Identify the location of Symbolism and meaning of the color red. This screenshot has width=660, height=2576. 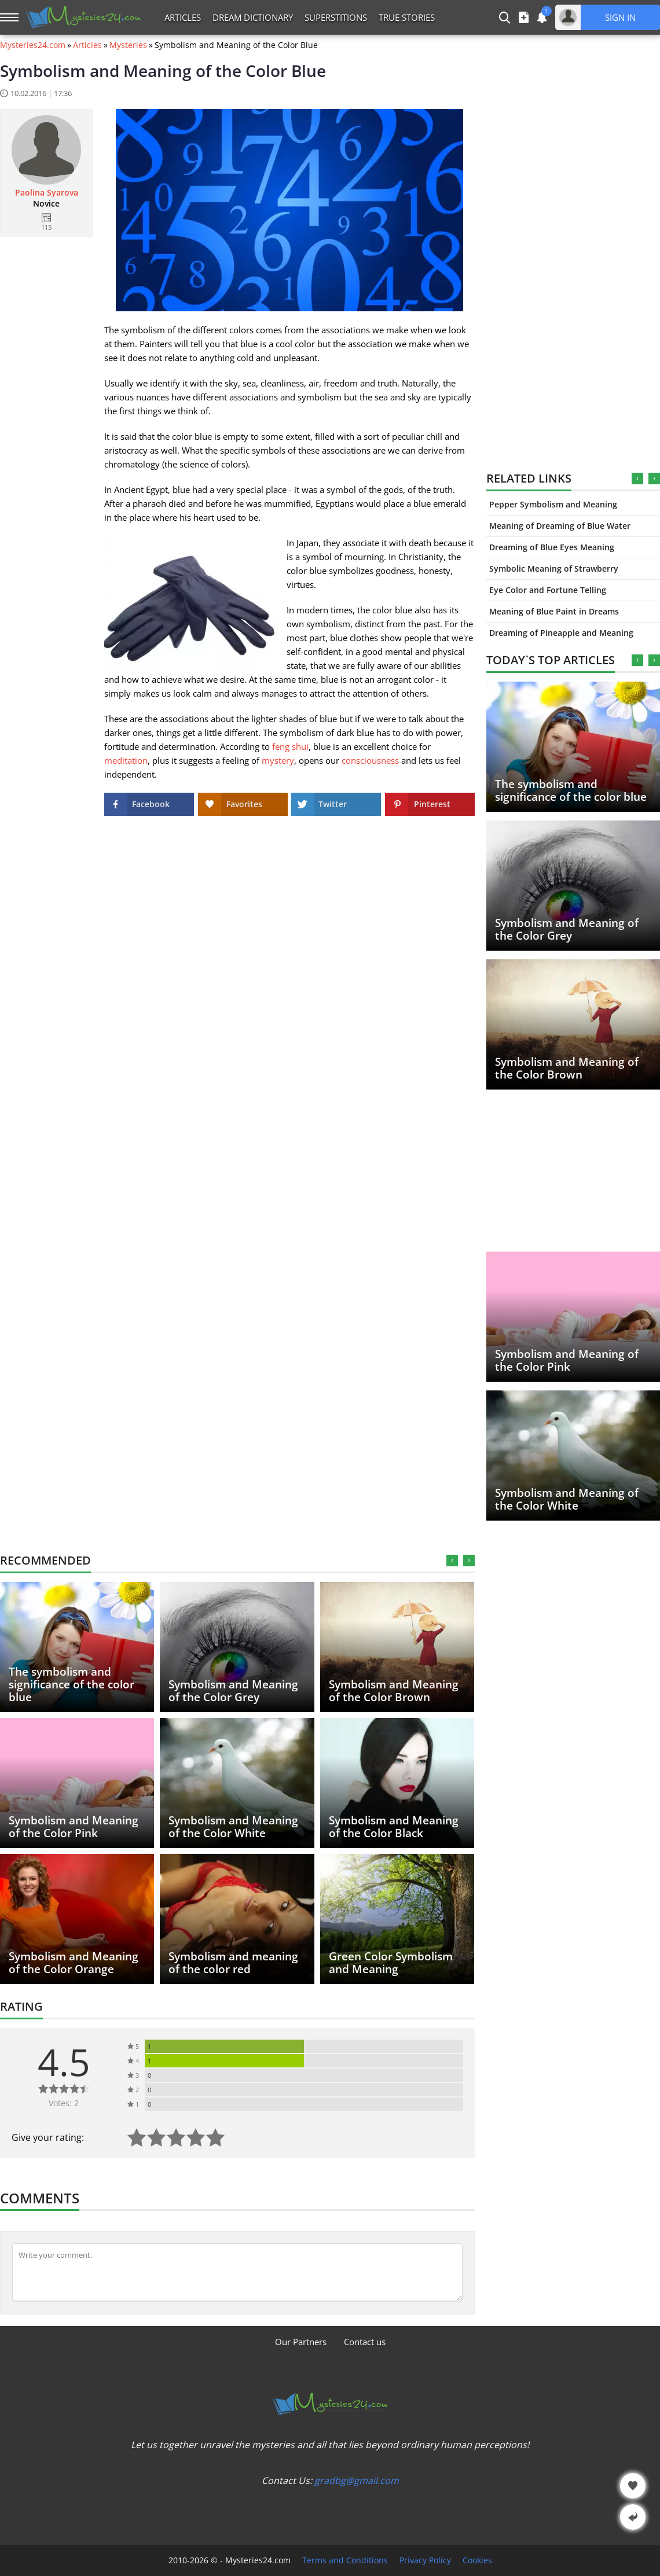
(233, 1963).